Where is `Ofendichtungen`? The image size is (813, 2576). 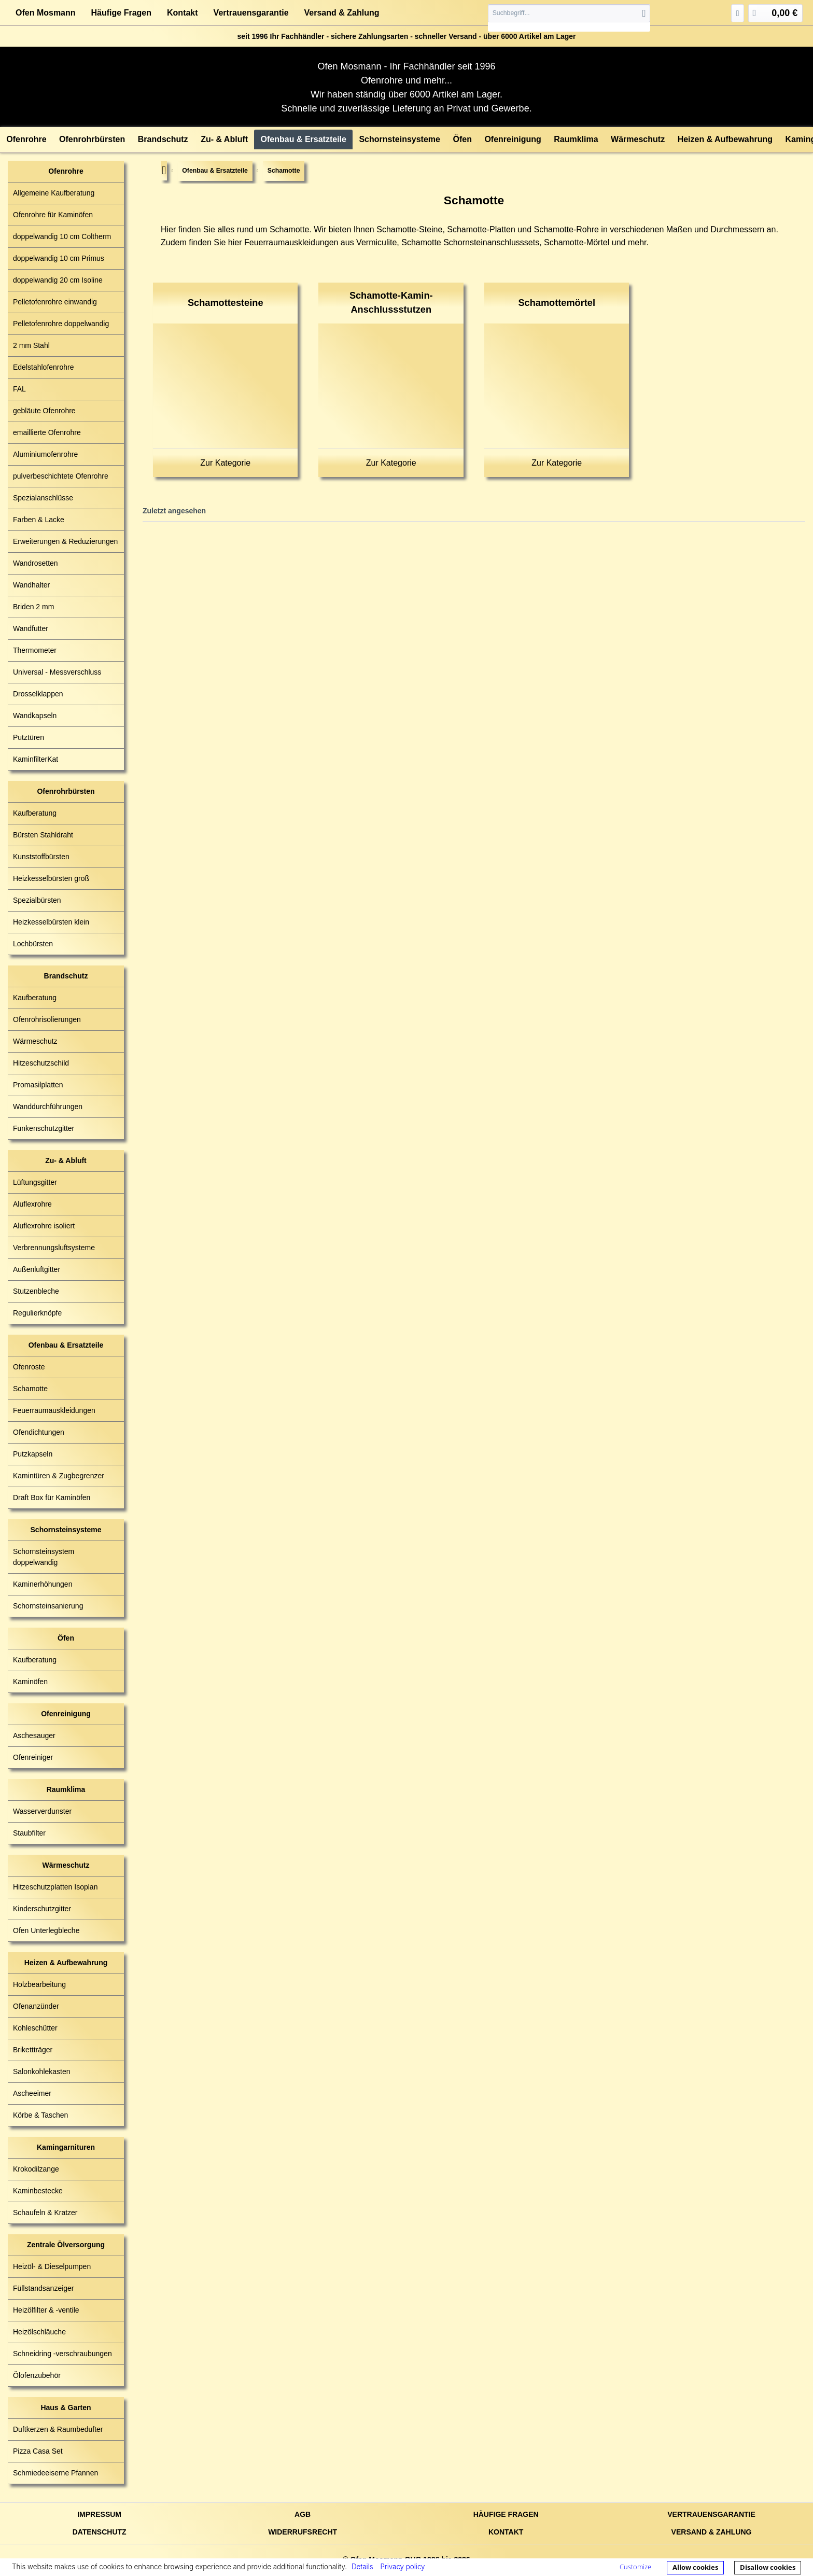 Ofendichtungen is located at coordinates (38, 1432).